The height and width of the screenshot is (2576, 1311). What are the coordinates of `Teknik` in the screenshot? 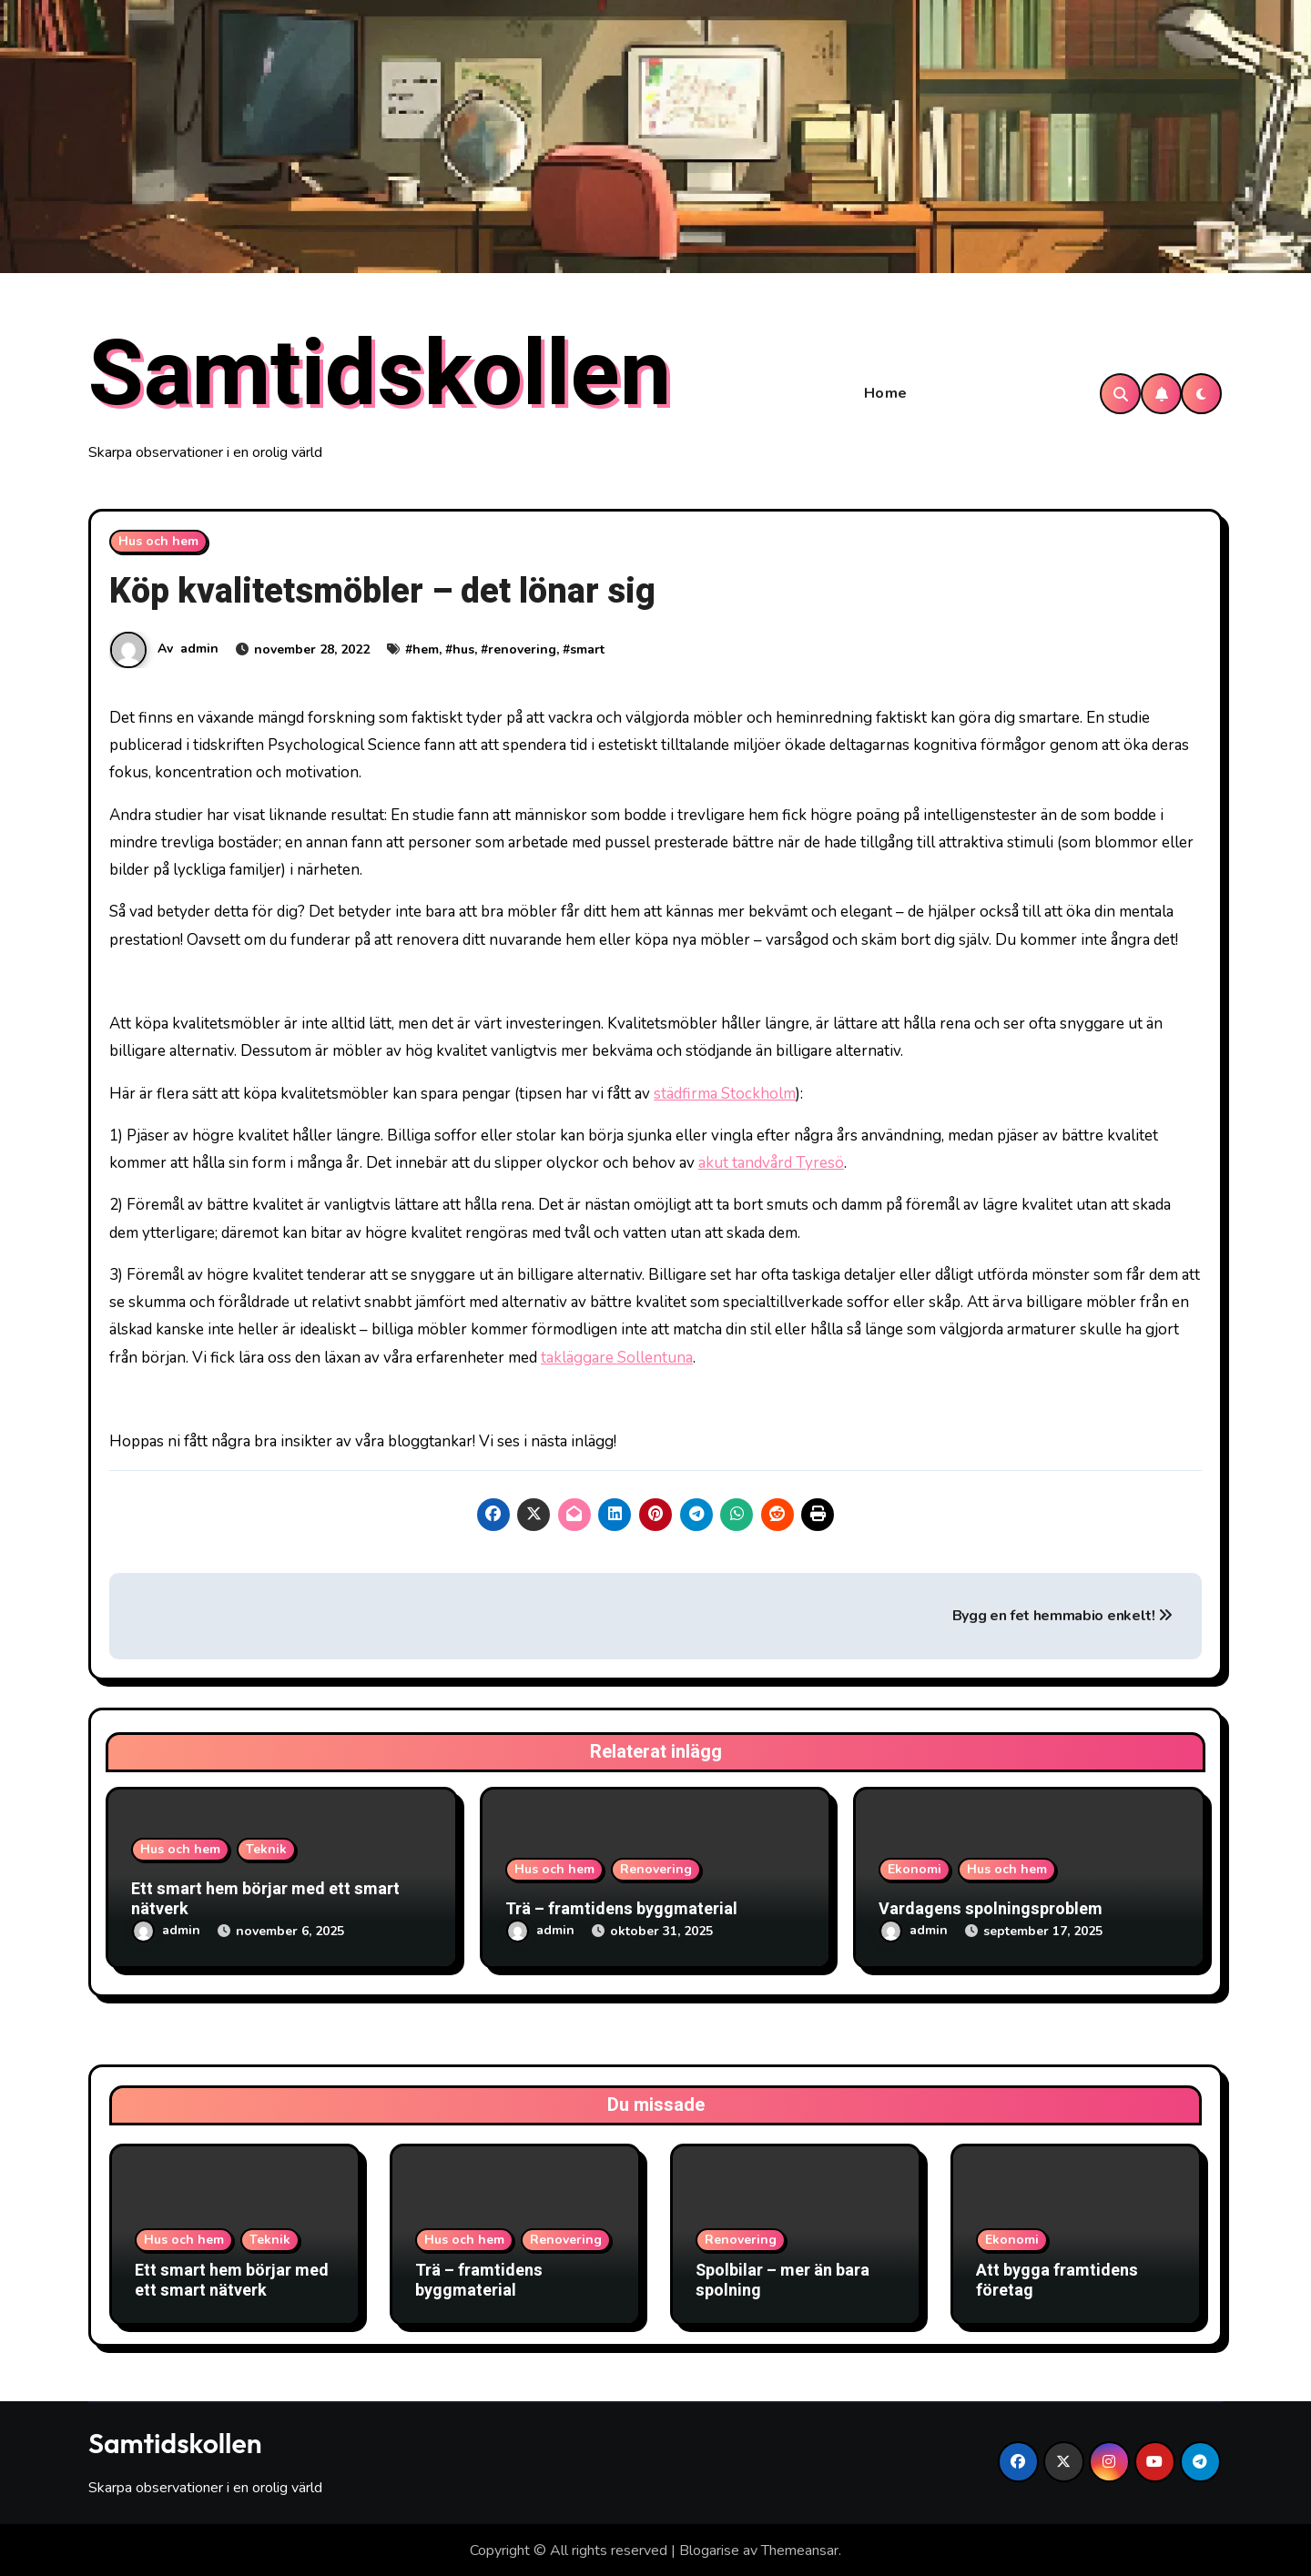 It's located at (266, 1852).